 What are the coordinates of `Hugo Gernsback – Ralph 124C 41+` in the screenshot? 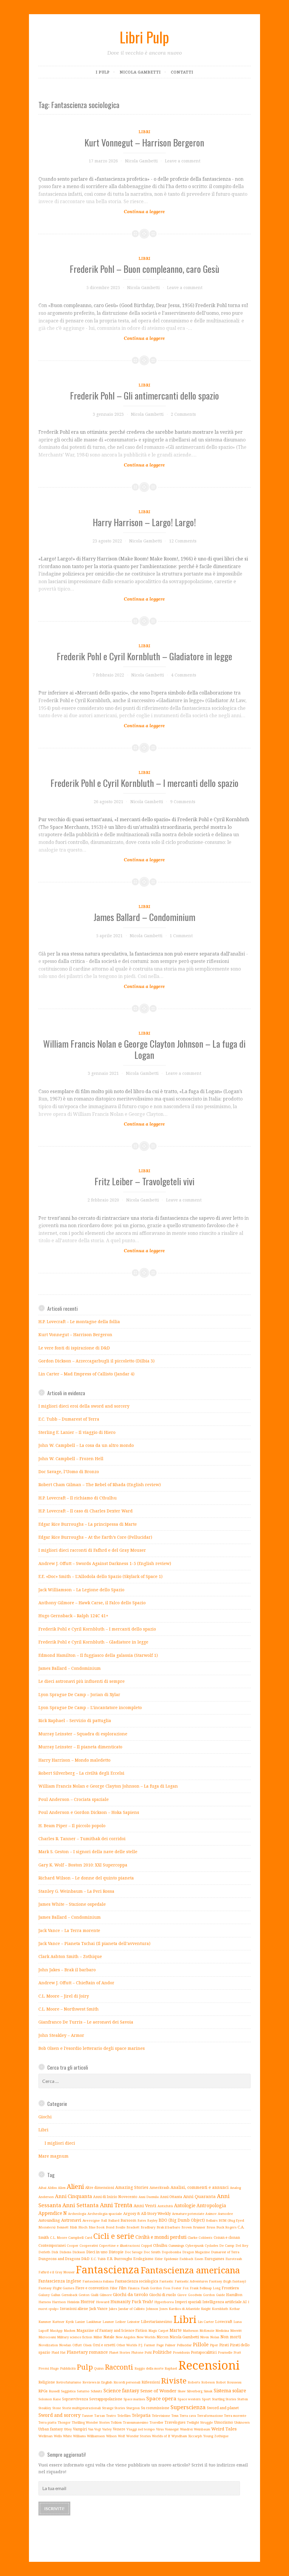 It's located at (73, 1615).